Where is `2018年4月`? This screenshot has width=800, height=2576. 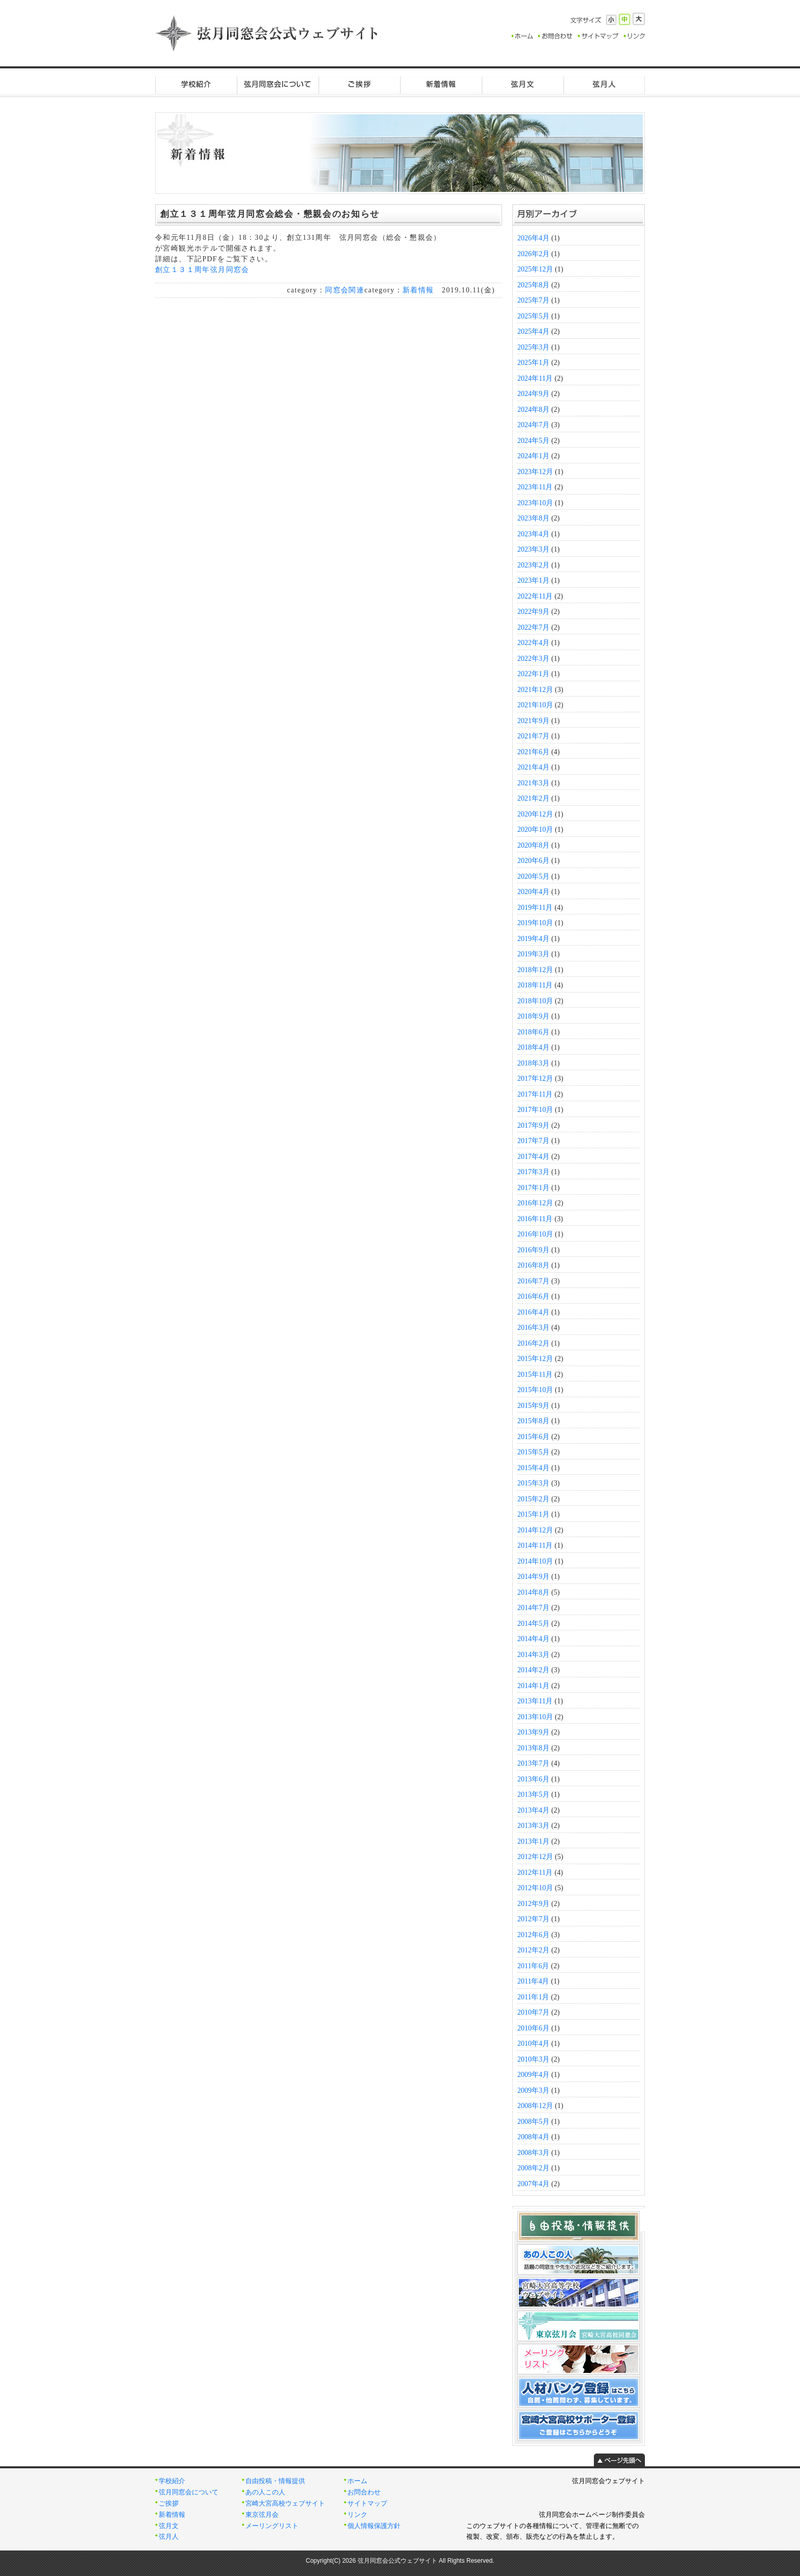
2018年4月 is located at coordinates (533, 1047).